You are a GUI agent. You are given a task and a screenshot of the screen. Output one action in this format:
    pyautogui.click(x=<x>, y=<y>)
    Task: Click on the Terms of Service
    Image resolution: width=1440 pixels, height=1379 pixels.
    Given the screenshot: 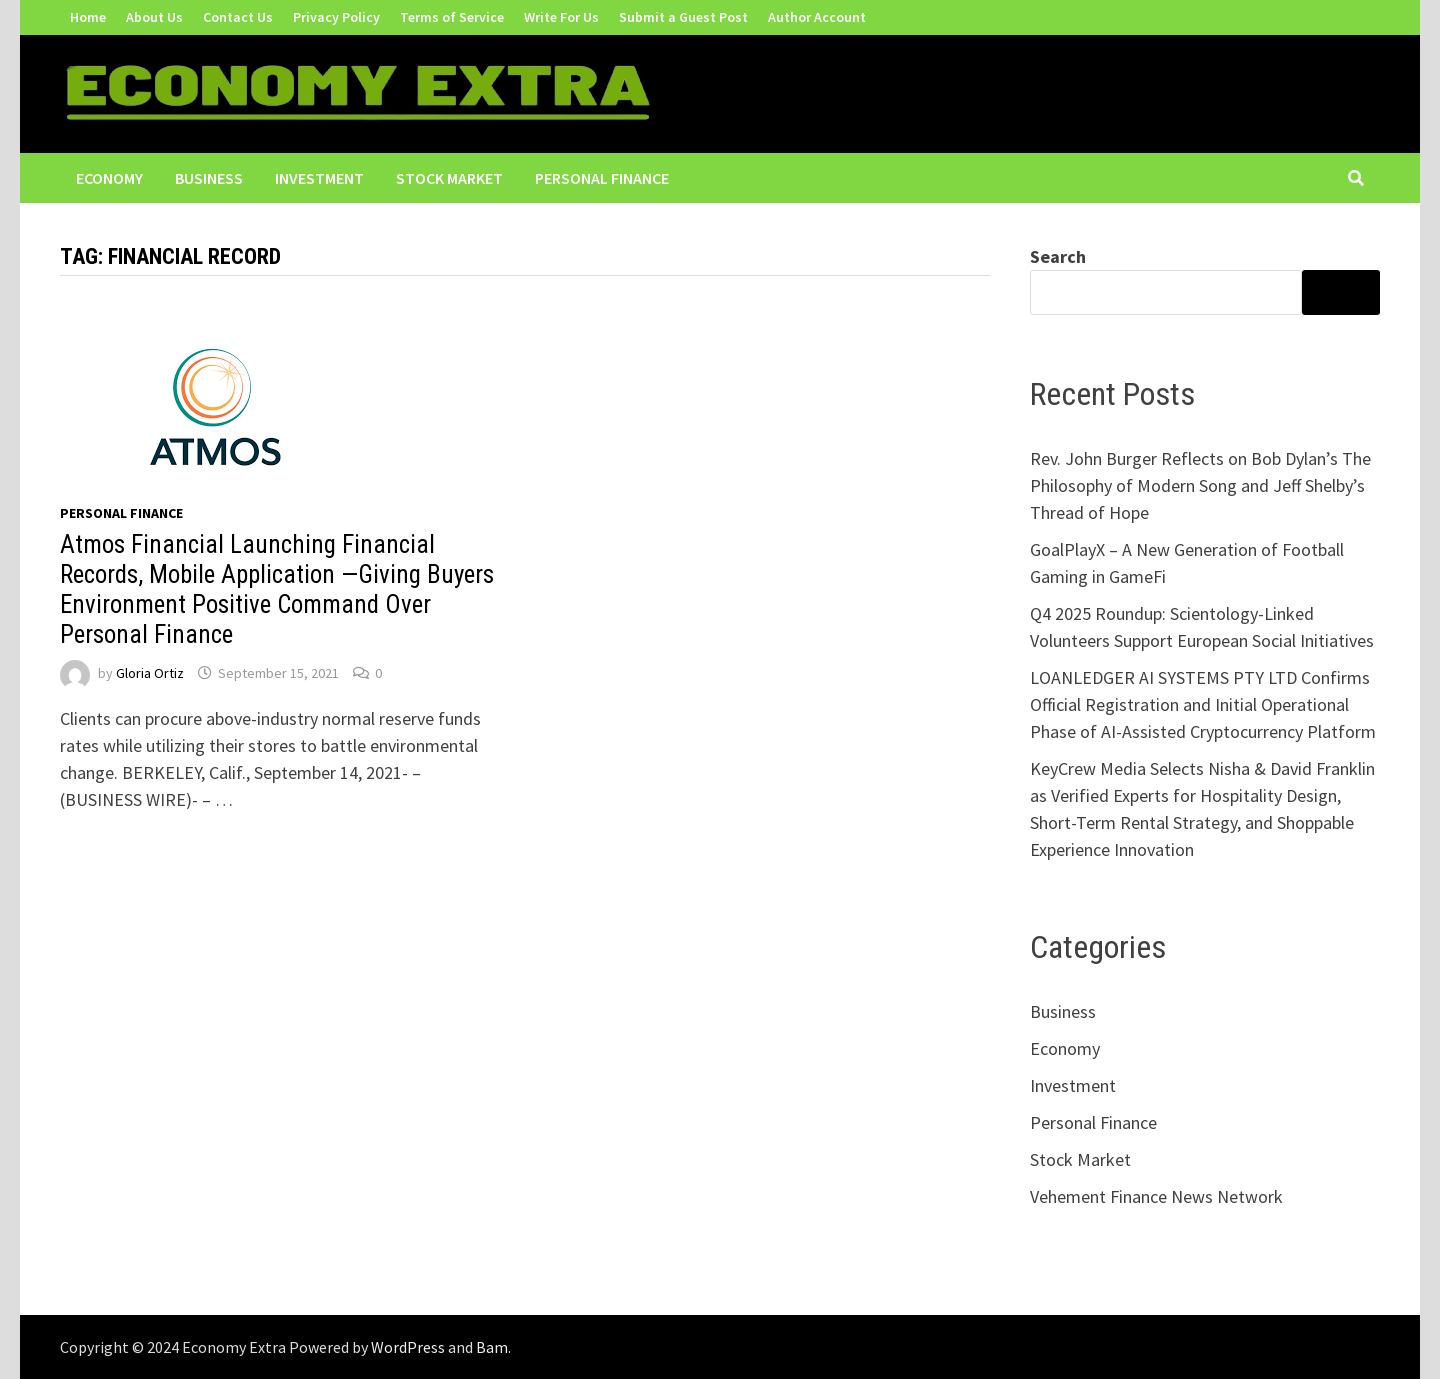 What is the action you would take?
    pyautogui.click(x=452, y=17)
    